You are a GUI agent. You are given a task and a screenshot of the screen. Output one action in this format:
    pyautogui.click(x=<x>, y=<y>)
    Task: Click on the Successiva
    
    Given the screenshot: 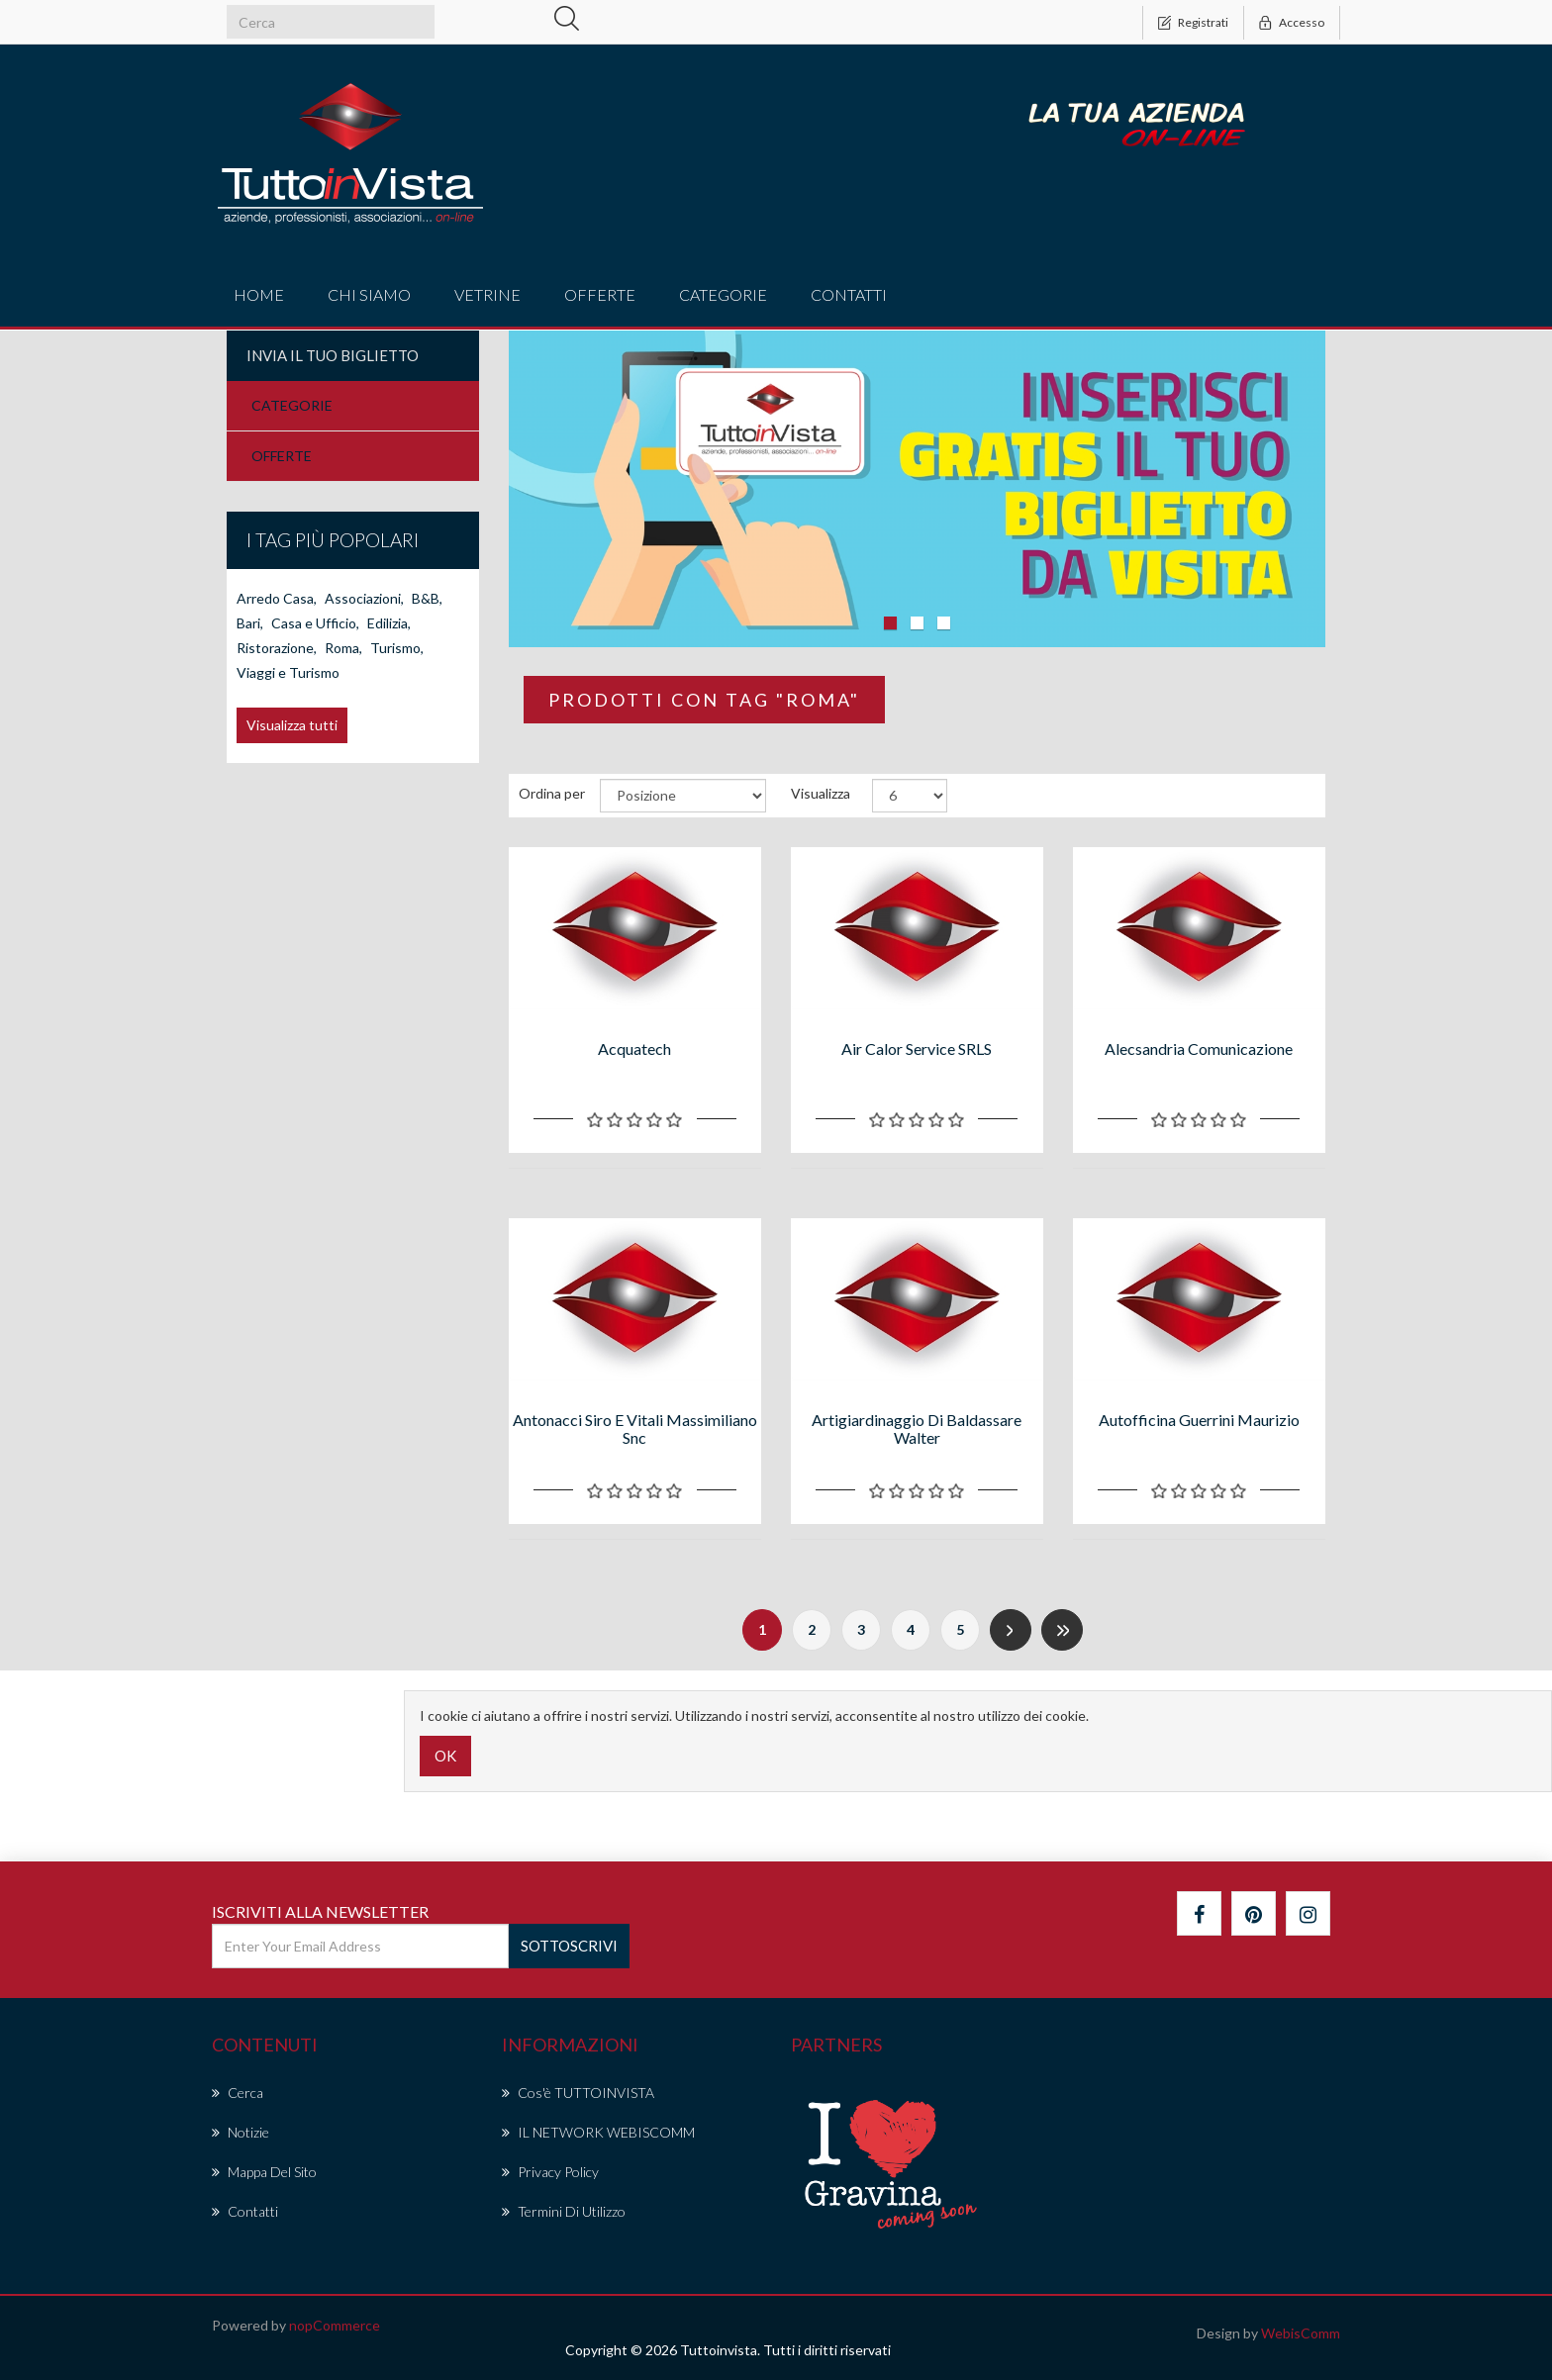 What is the action you would take?
    pyautogui.click(x=1010, y=1630)
    